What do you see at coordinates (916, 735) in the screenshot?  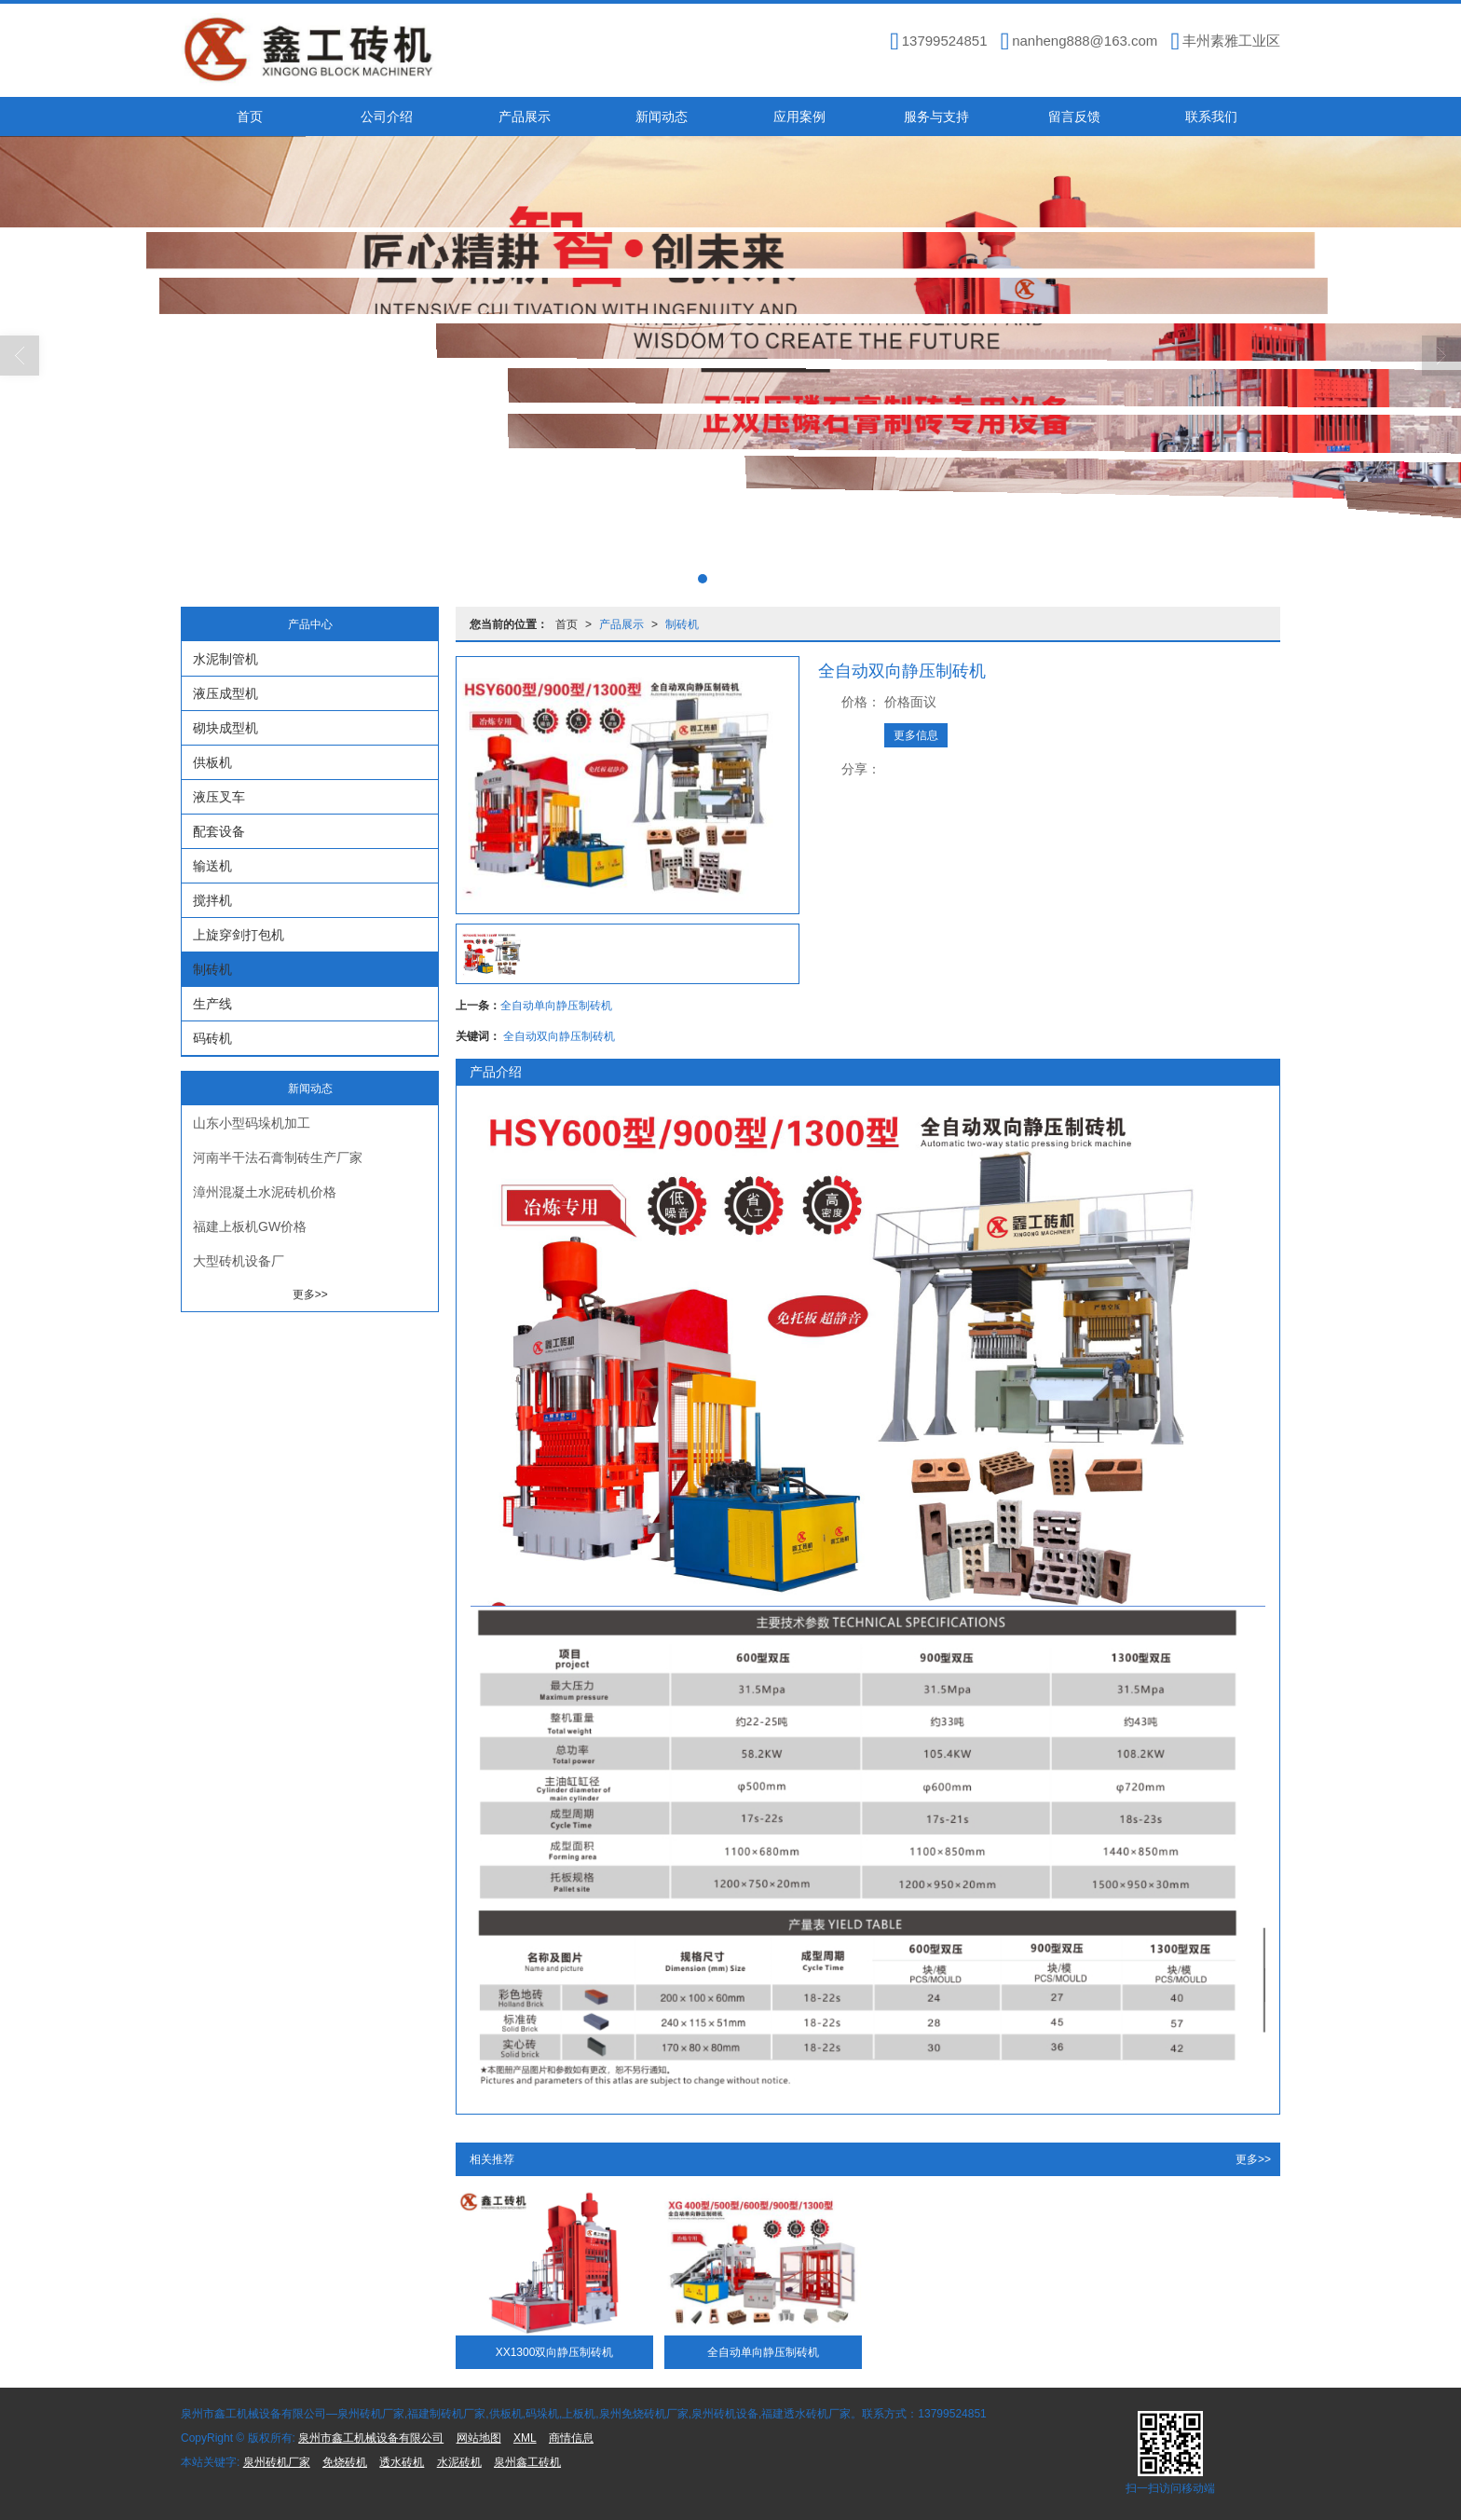 I see `更多信息` at bounding box center [916, 735].